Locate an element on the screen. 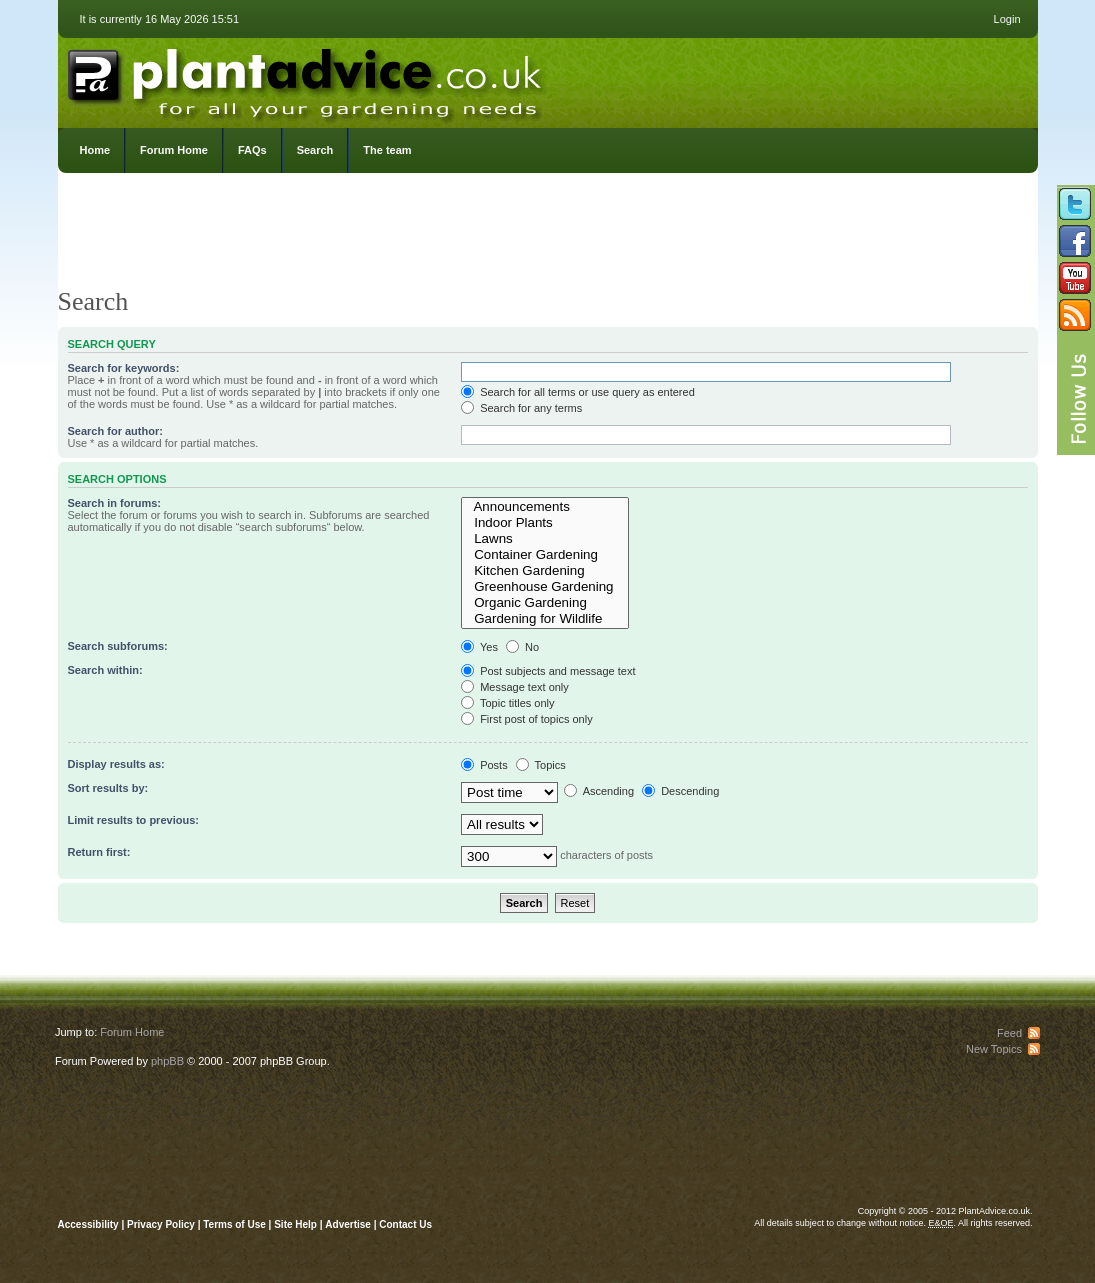 The image size is (1095, 1283). Contact Us is located at coordinates (405, 1224).